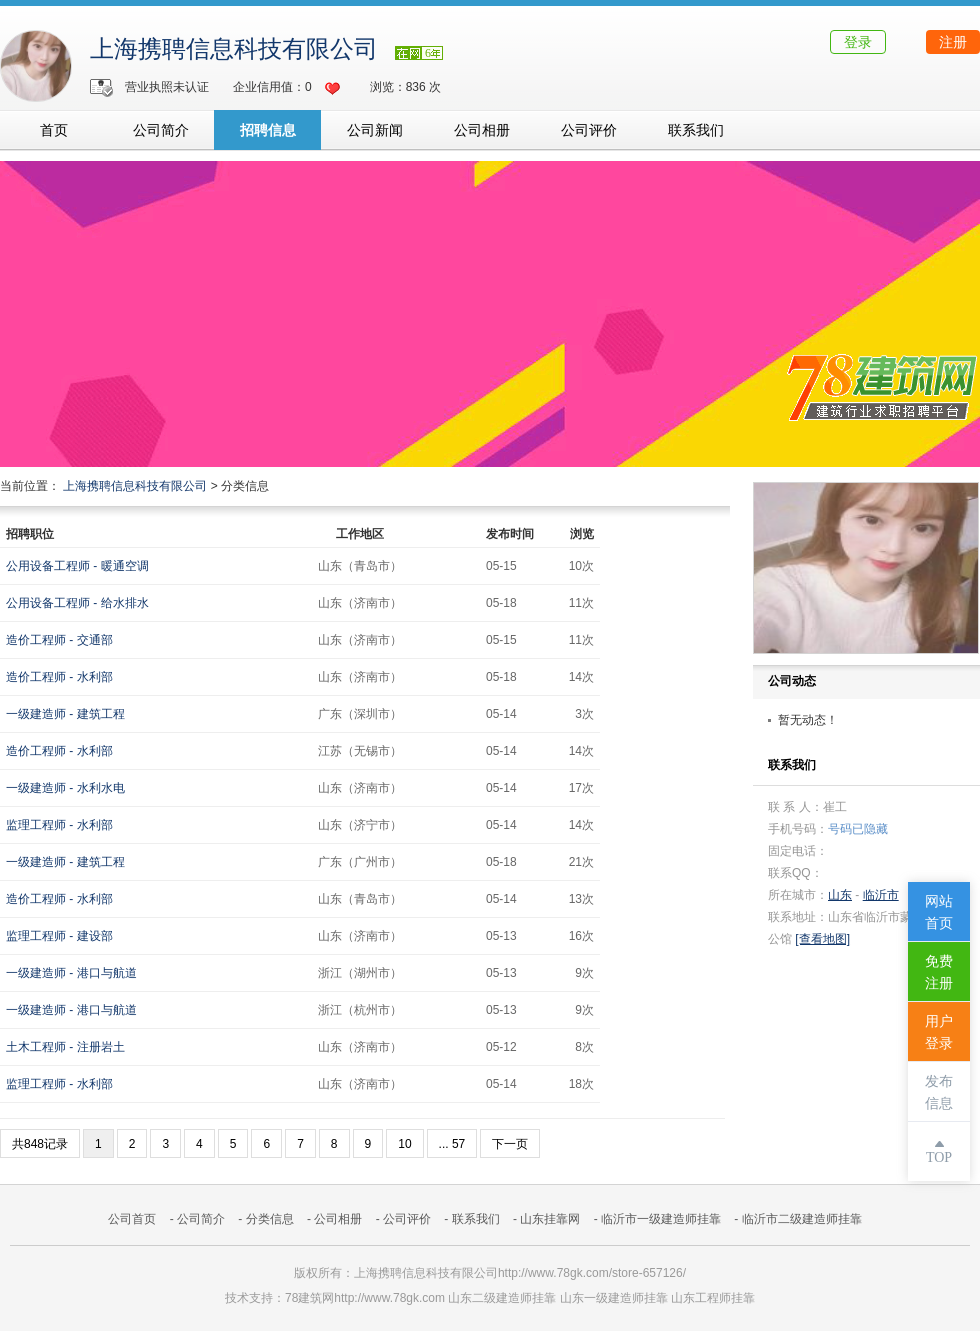 The image size is (980, 1331). Describe the element at coordinates (881, 895) in the screenshot. I see `临沂市` at that location.